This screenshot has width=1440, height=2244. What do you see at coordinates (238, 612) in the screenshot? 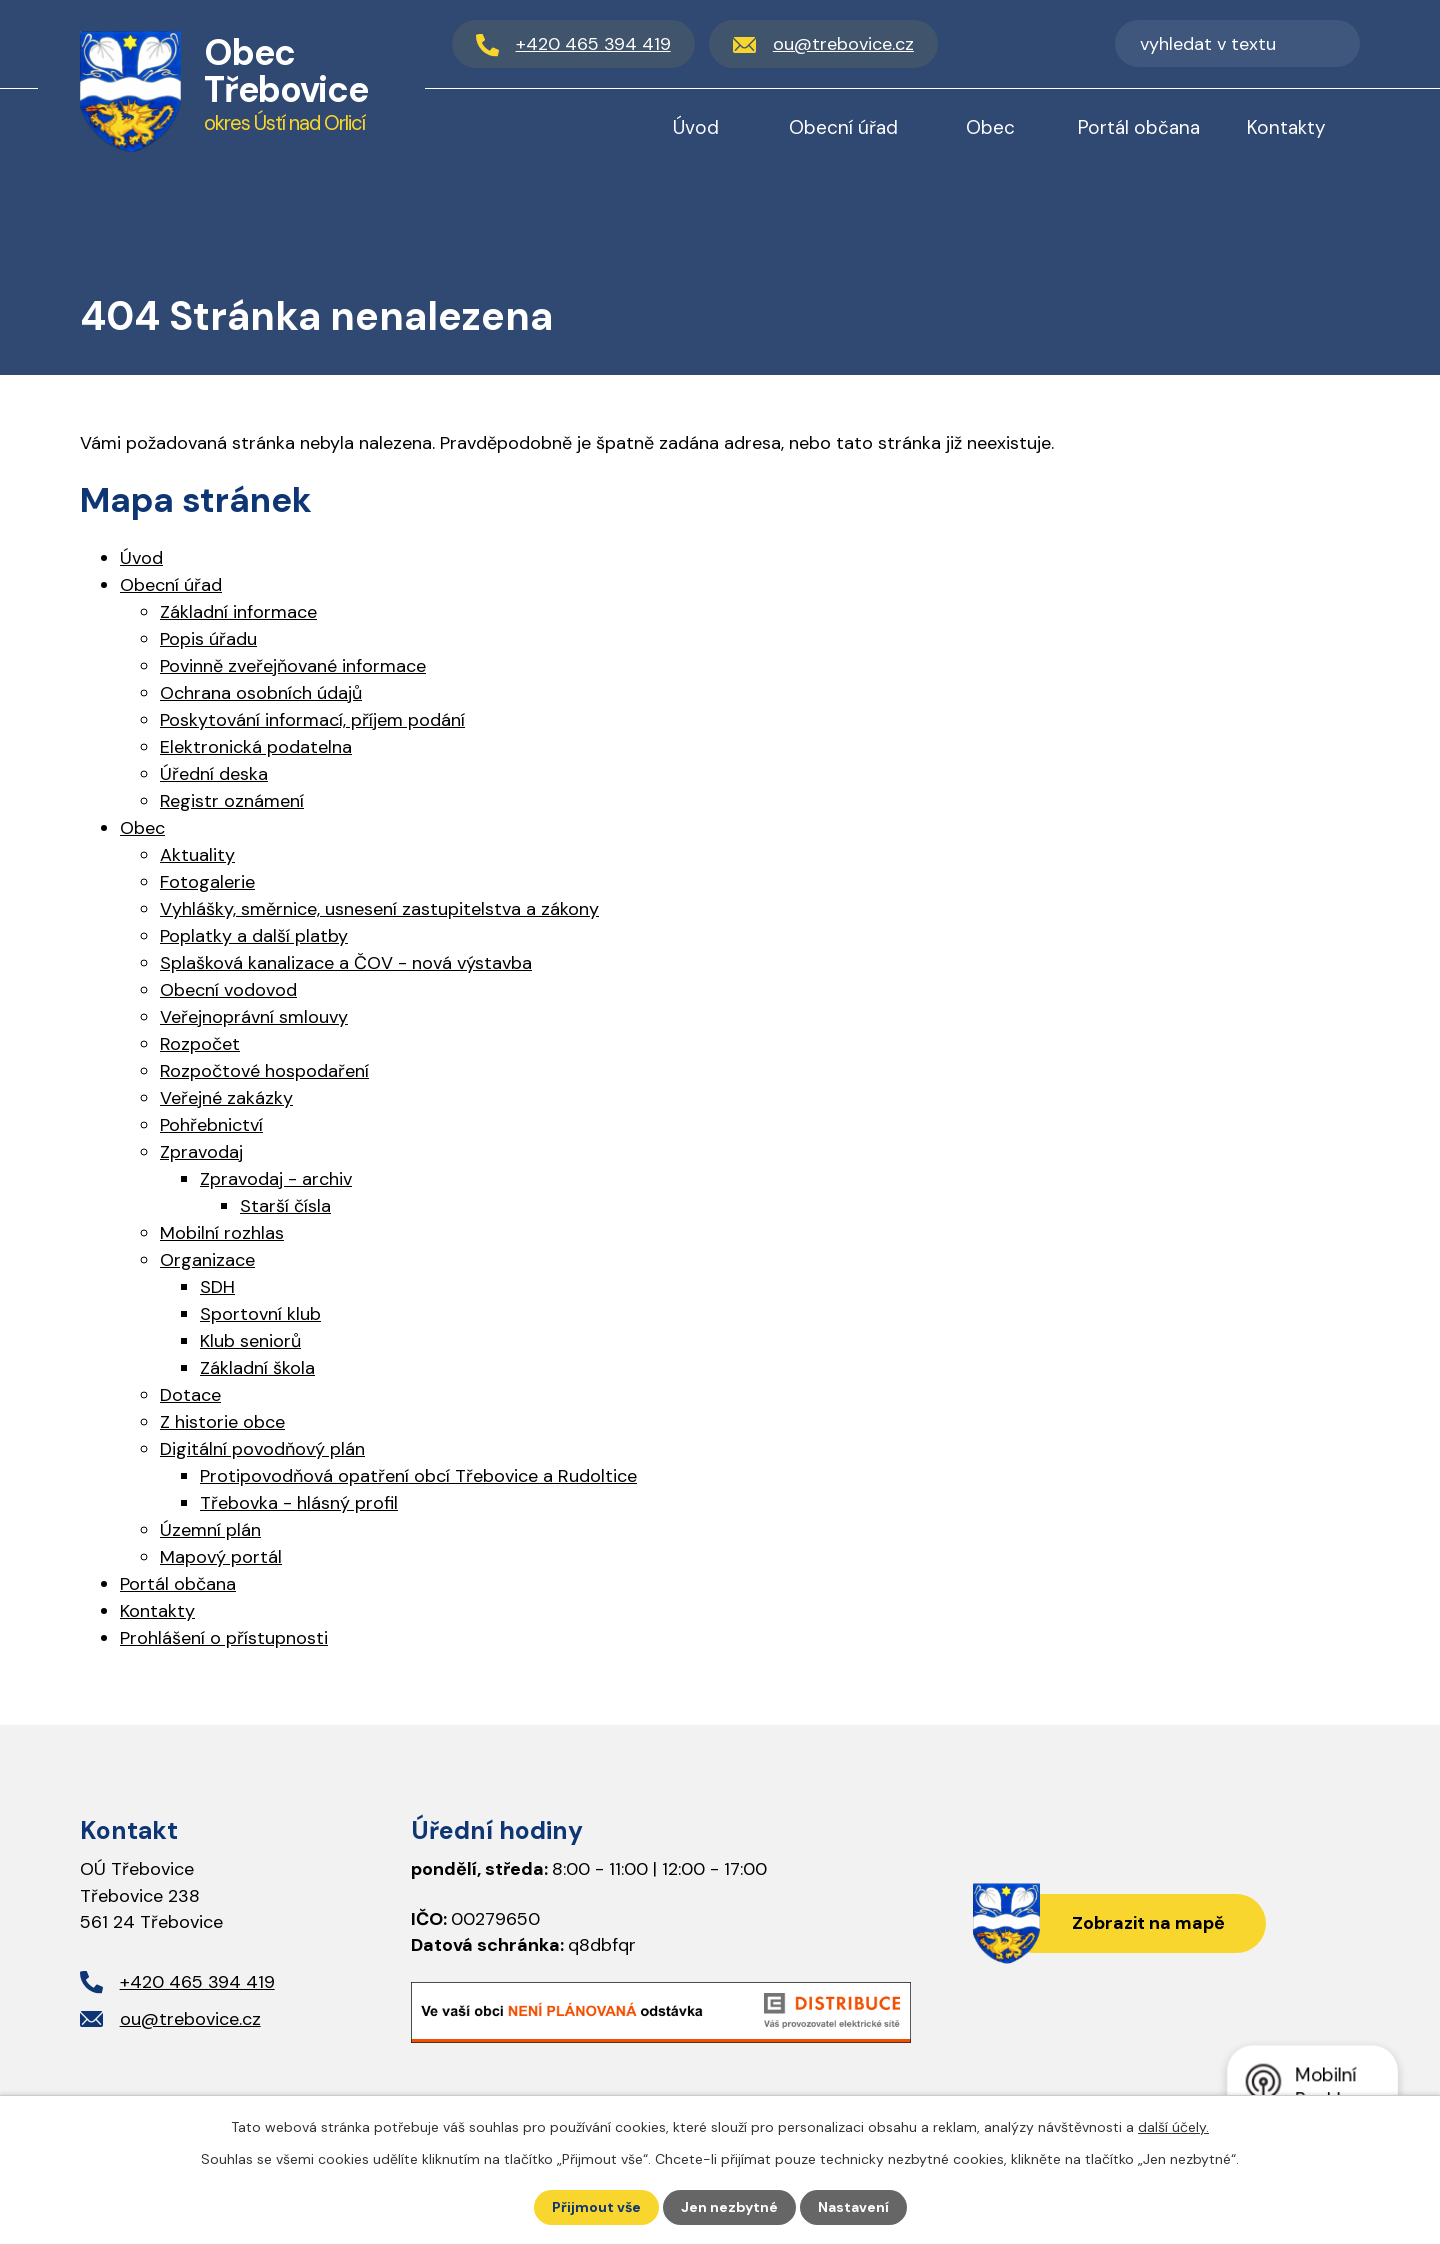
I see `Základní informace` at bounding box center [238, 612].